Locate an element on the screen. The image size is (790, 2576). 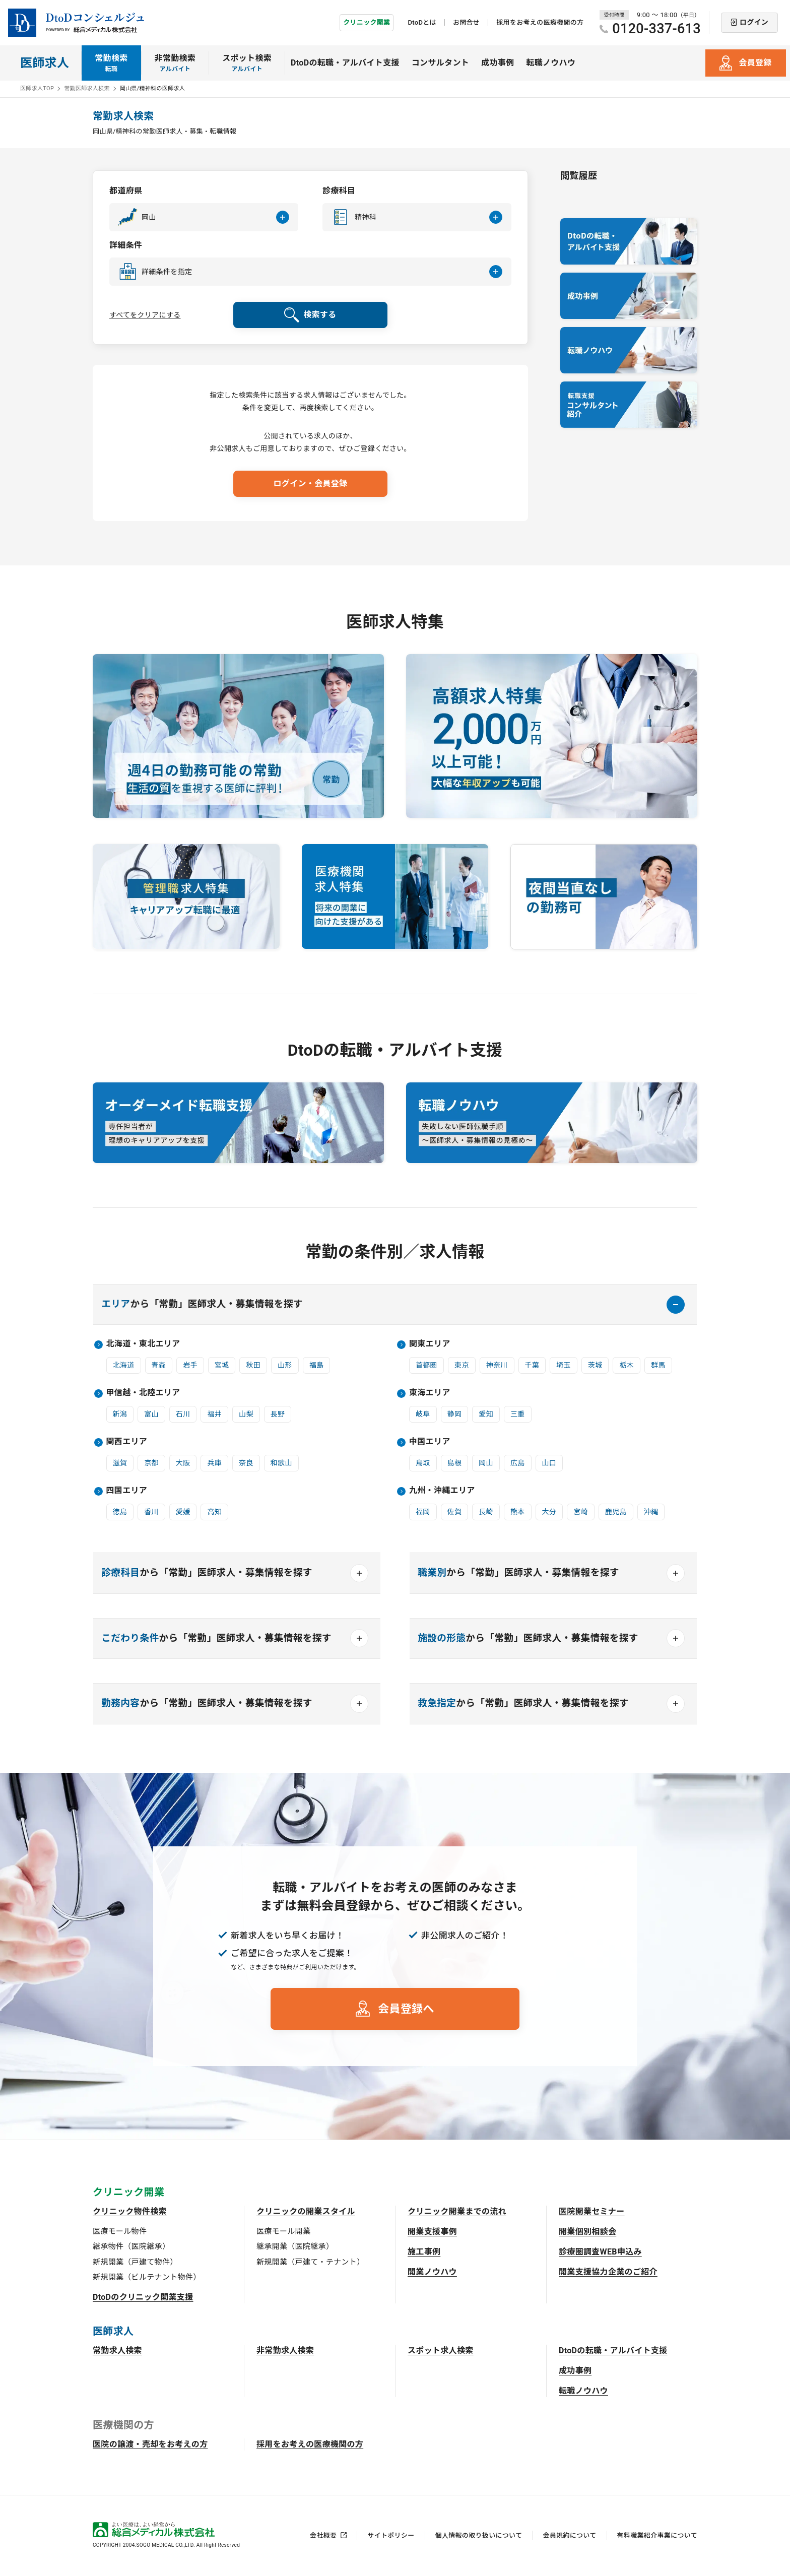
会員規約について is located at coordinates (569, 2535).